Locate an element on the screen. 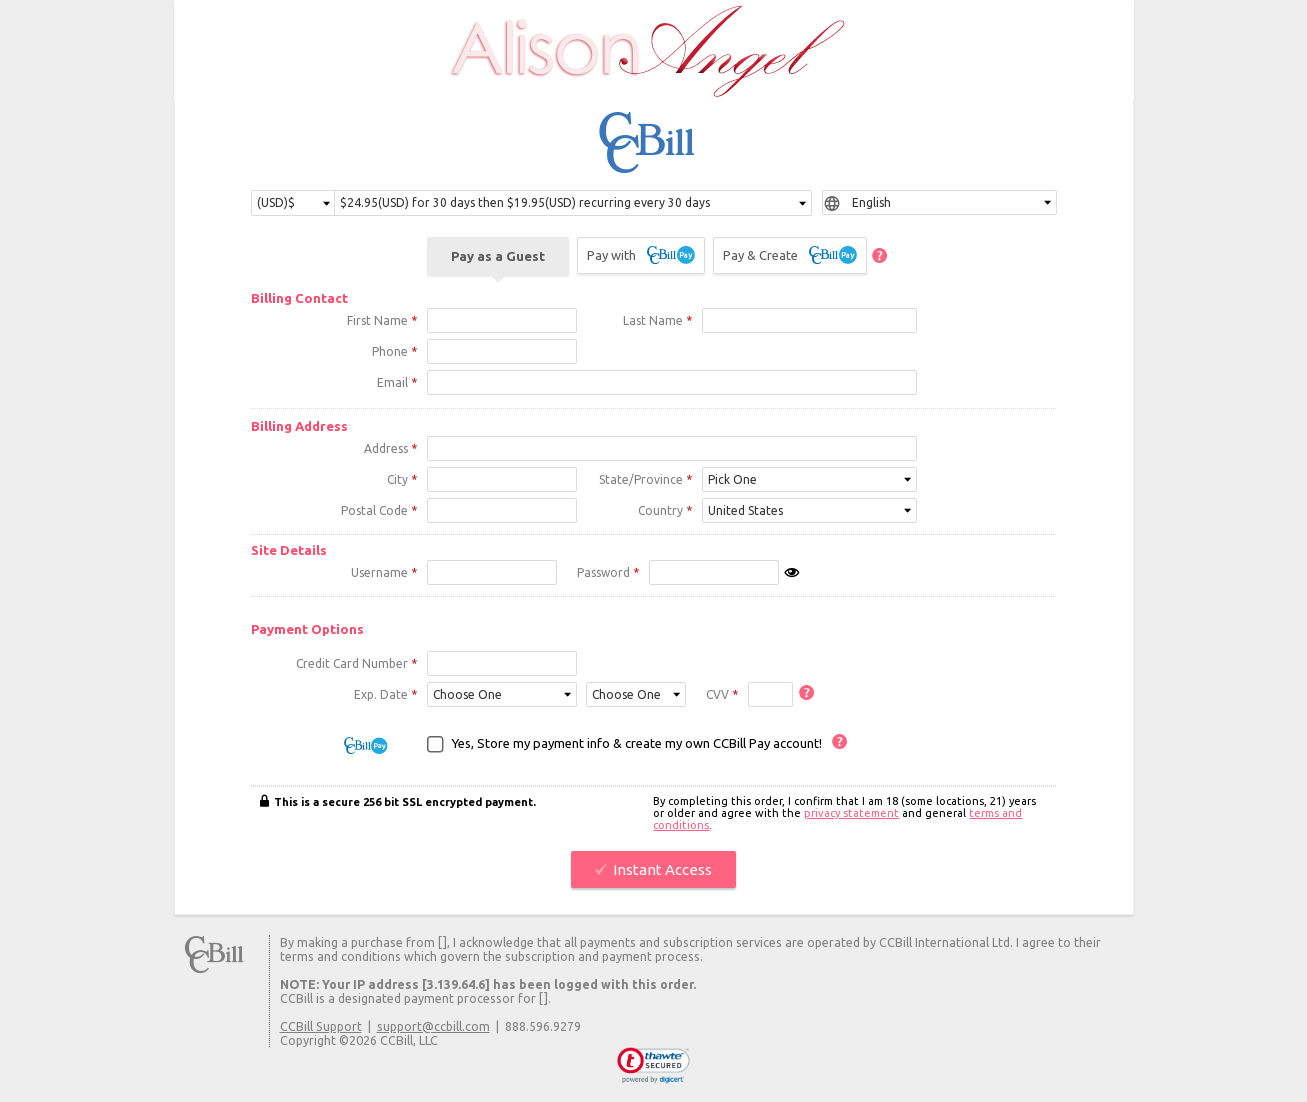  support@ccbill.com is located at coordinates (433, 1029).